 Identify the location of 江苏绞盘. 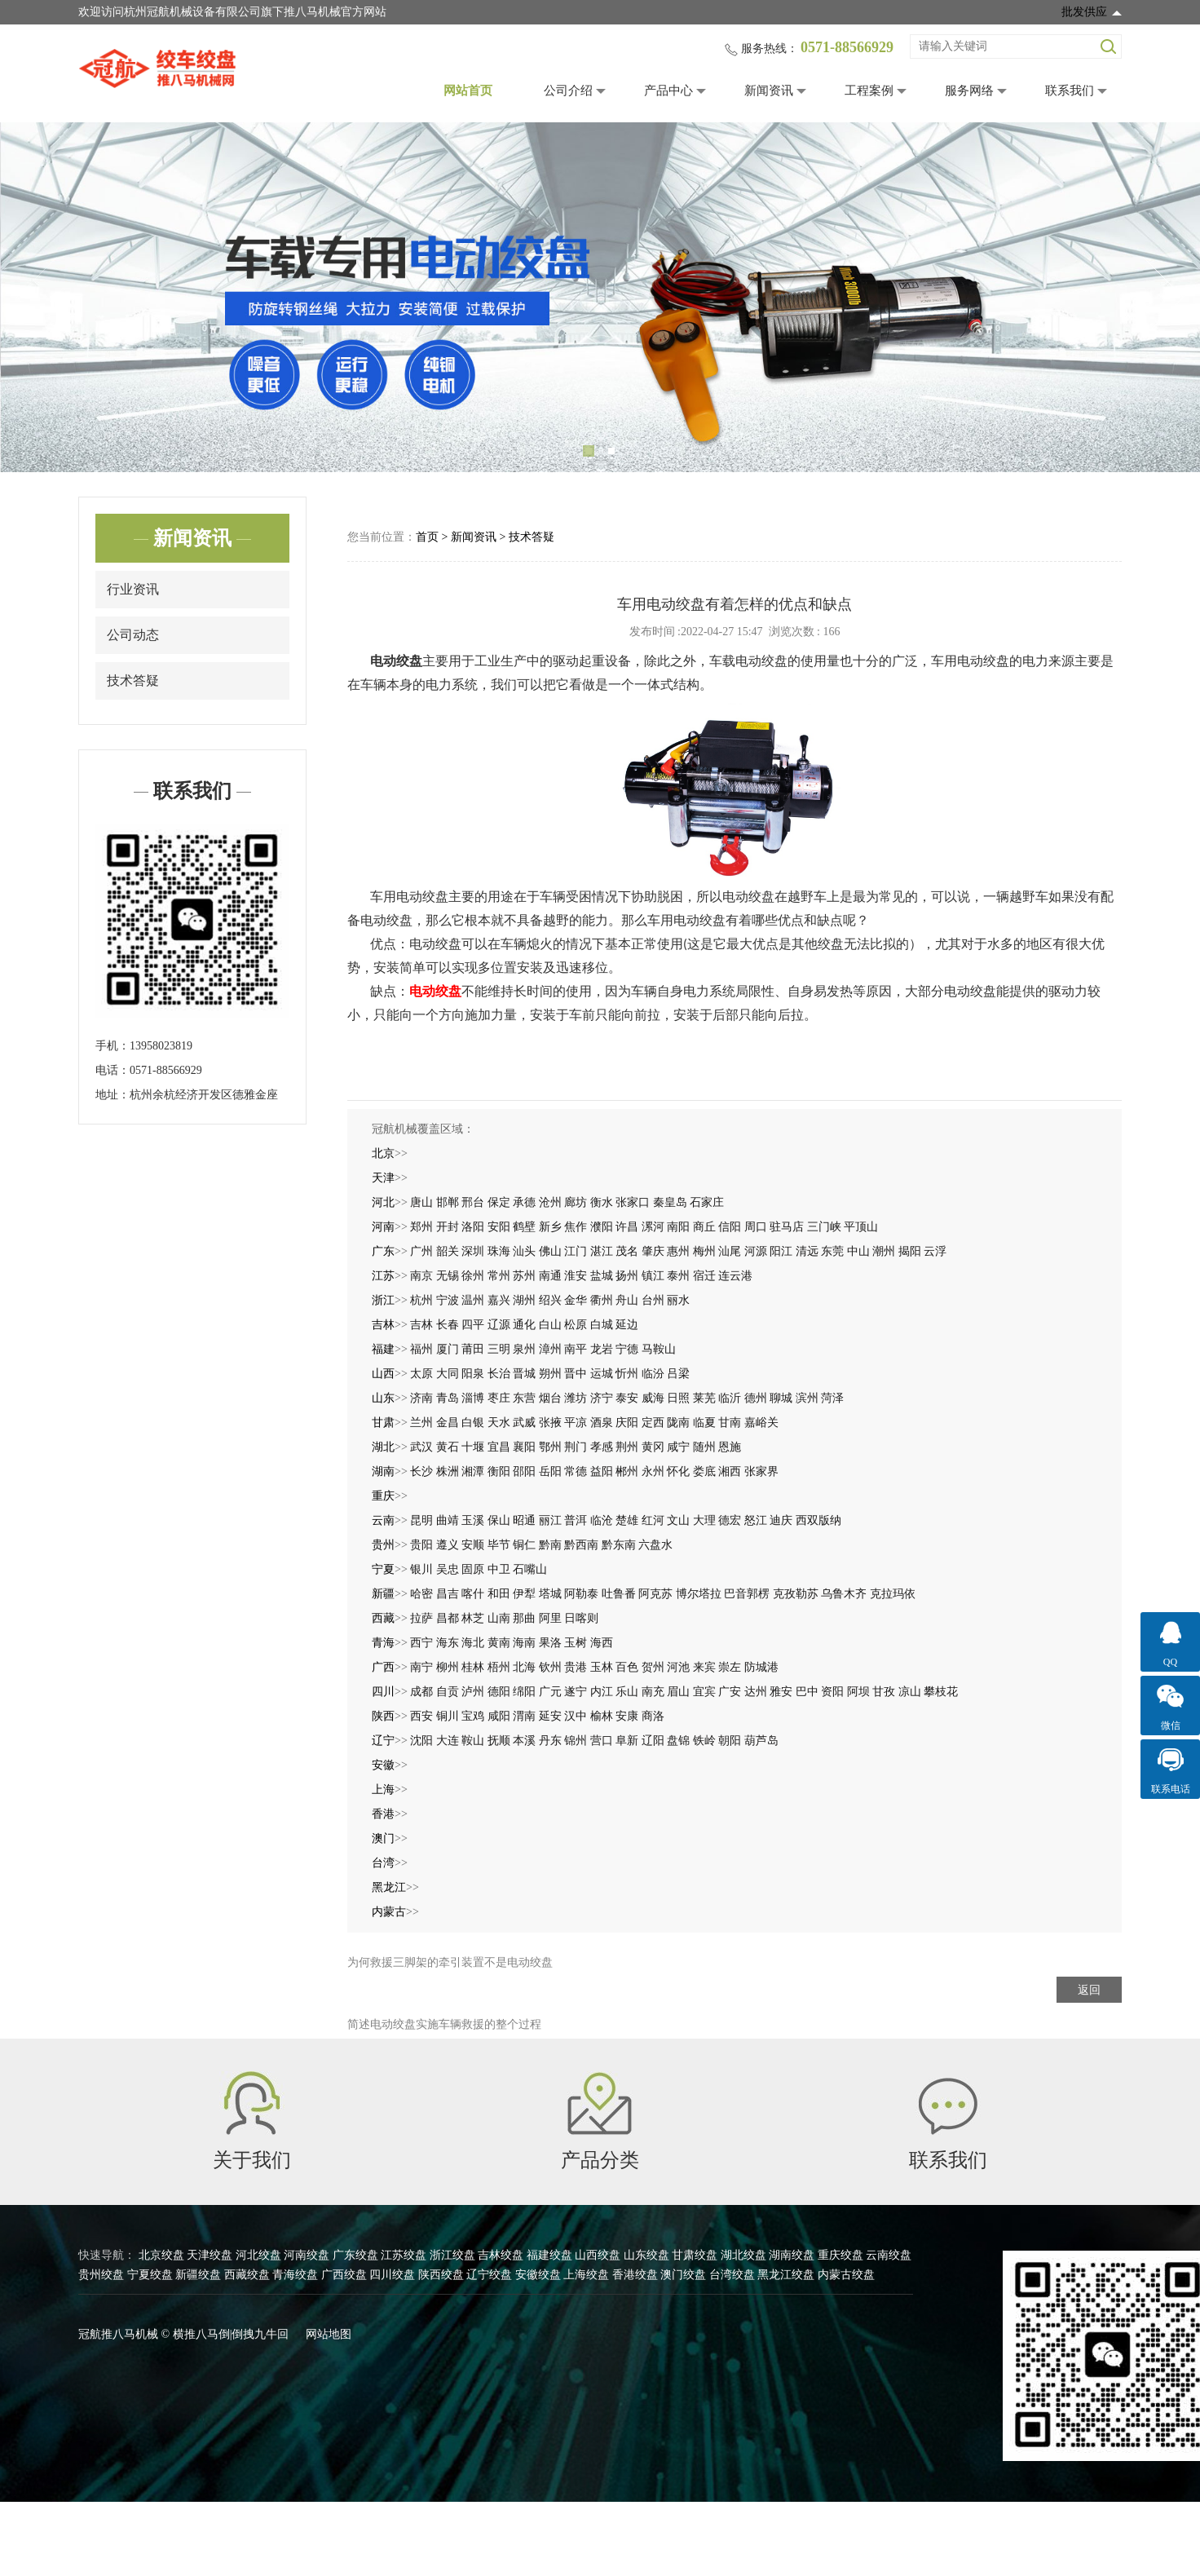
(403, 2255).